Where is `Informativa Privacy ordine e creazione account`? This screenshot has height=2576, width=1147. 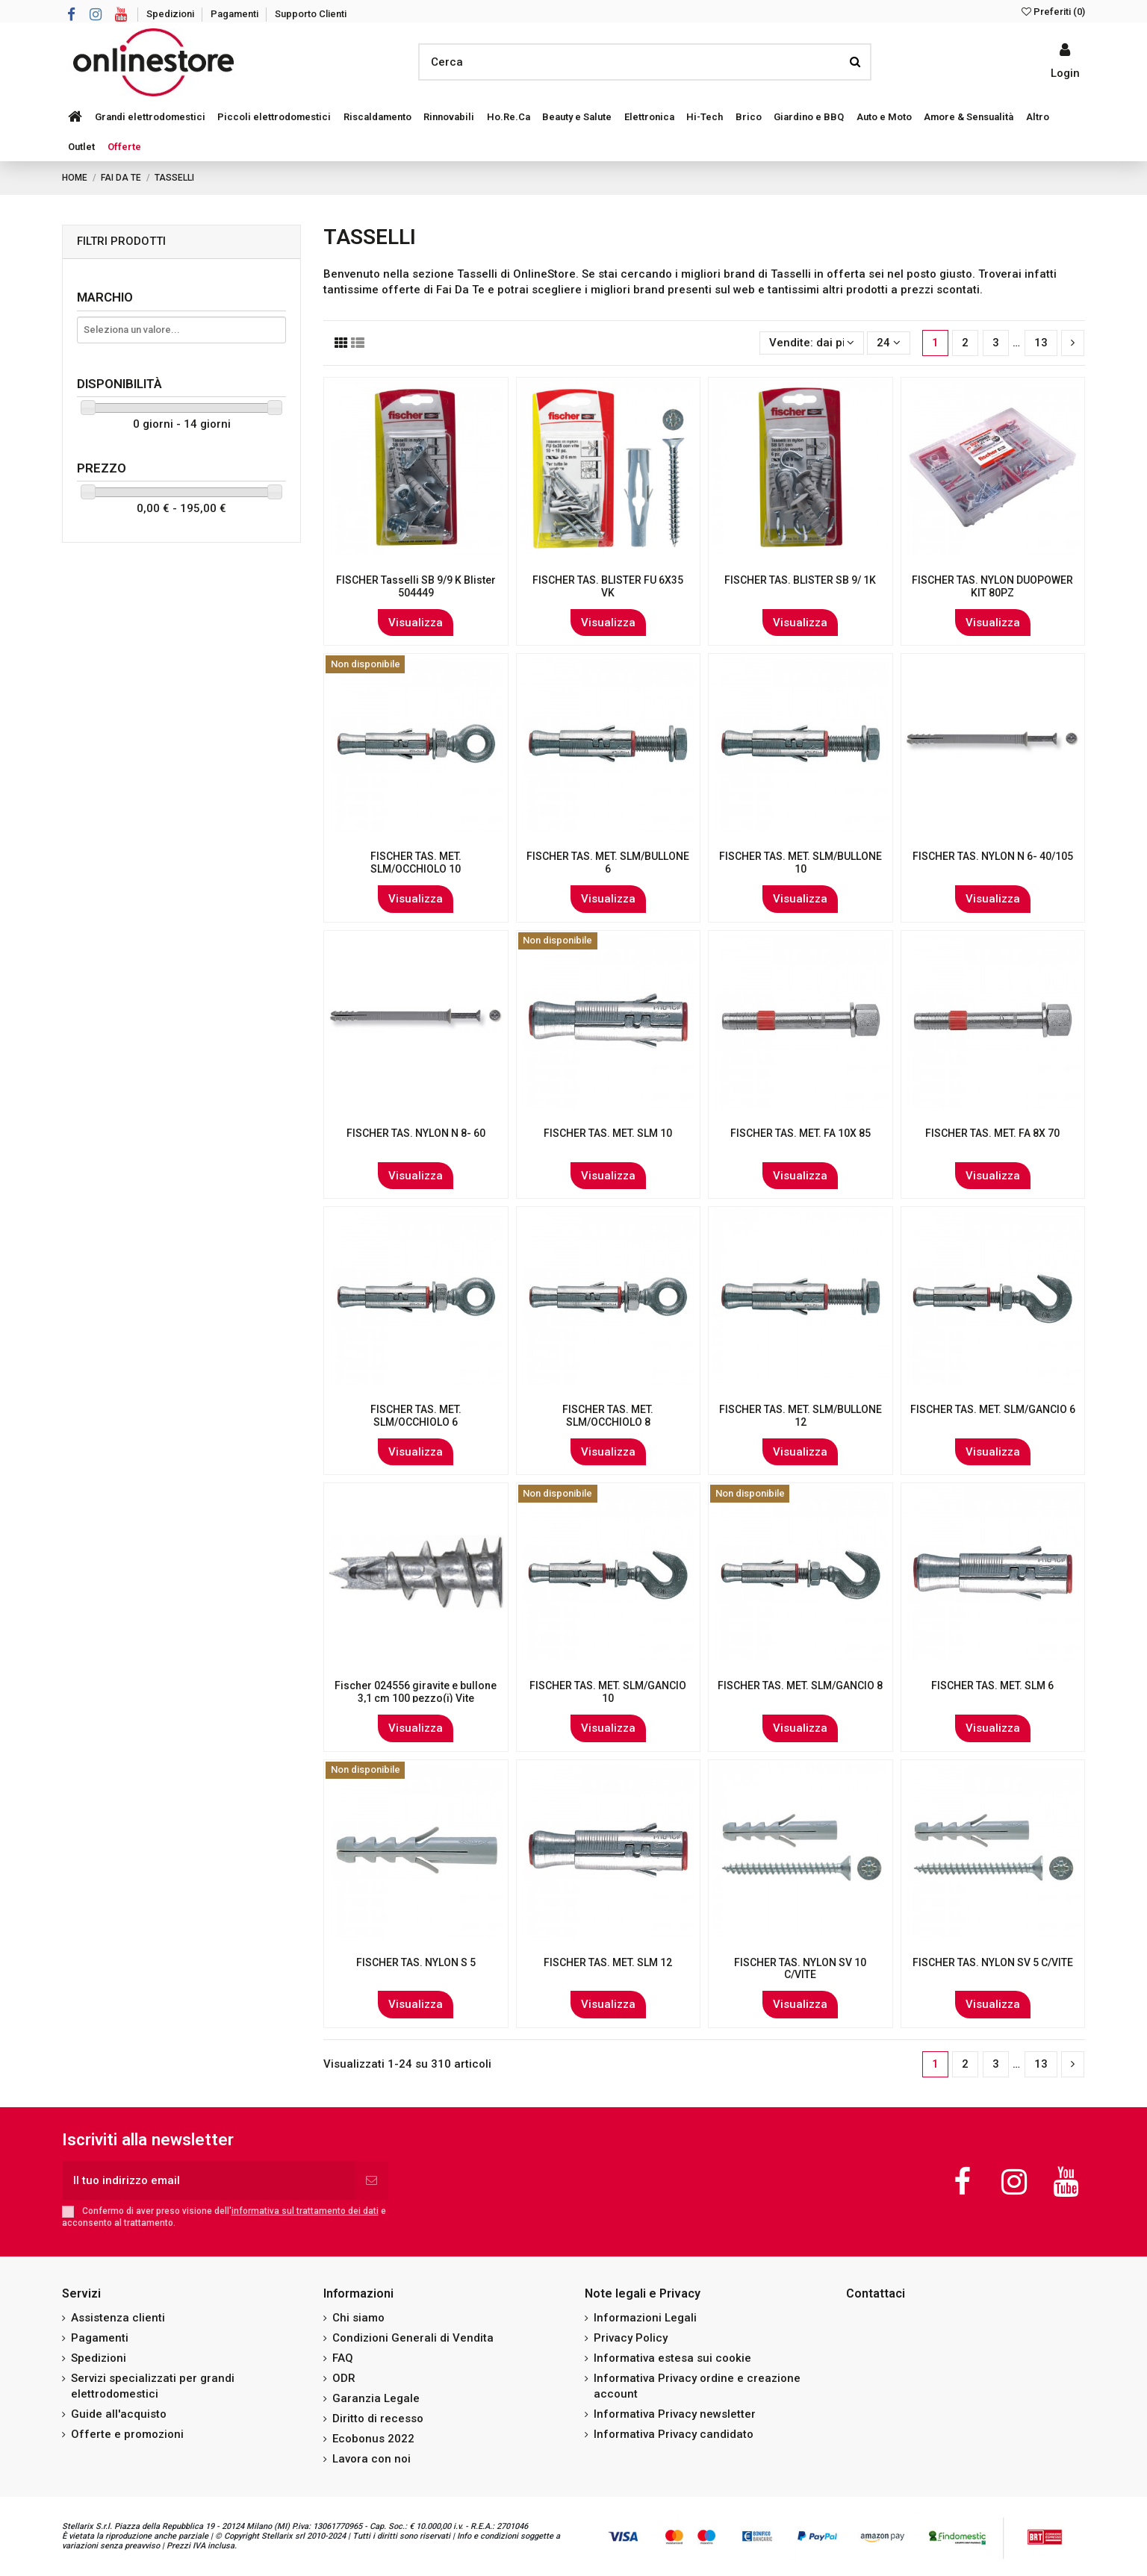
Informativa Privacy ordine e creazione account is located at coordinates (697, 2386).